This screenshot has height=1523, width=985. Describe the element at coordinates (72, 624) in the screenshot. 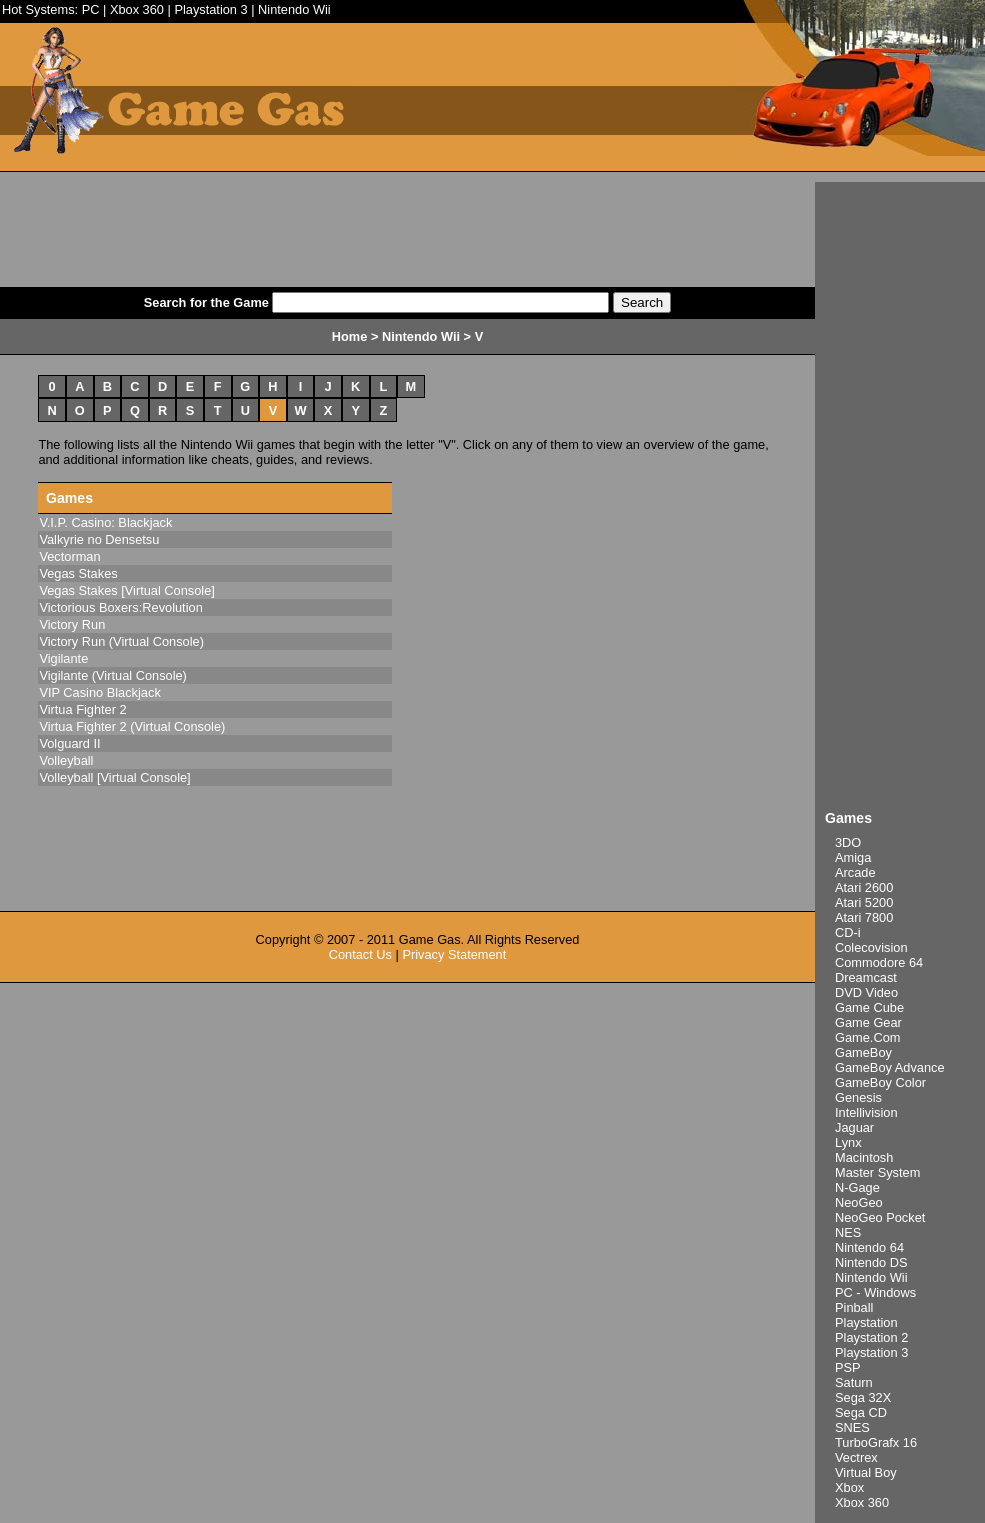

I see `Victory Run` at that location.